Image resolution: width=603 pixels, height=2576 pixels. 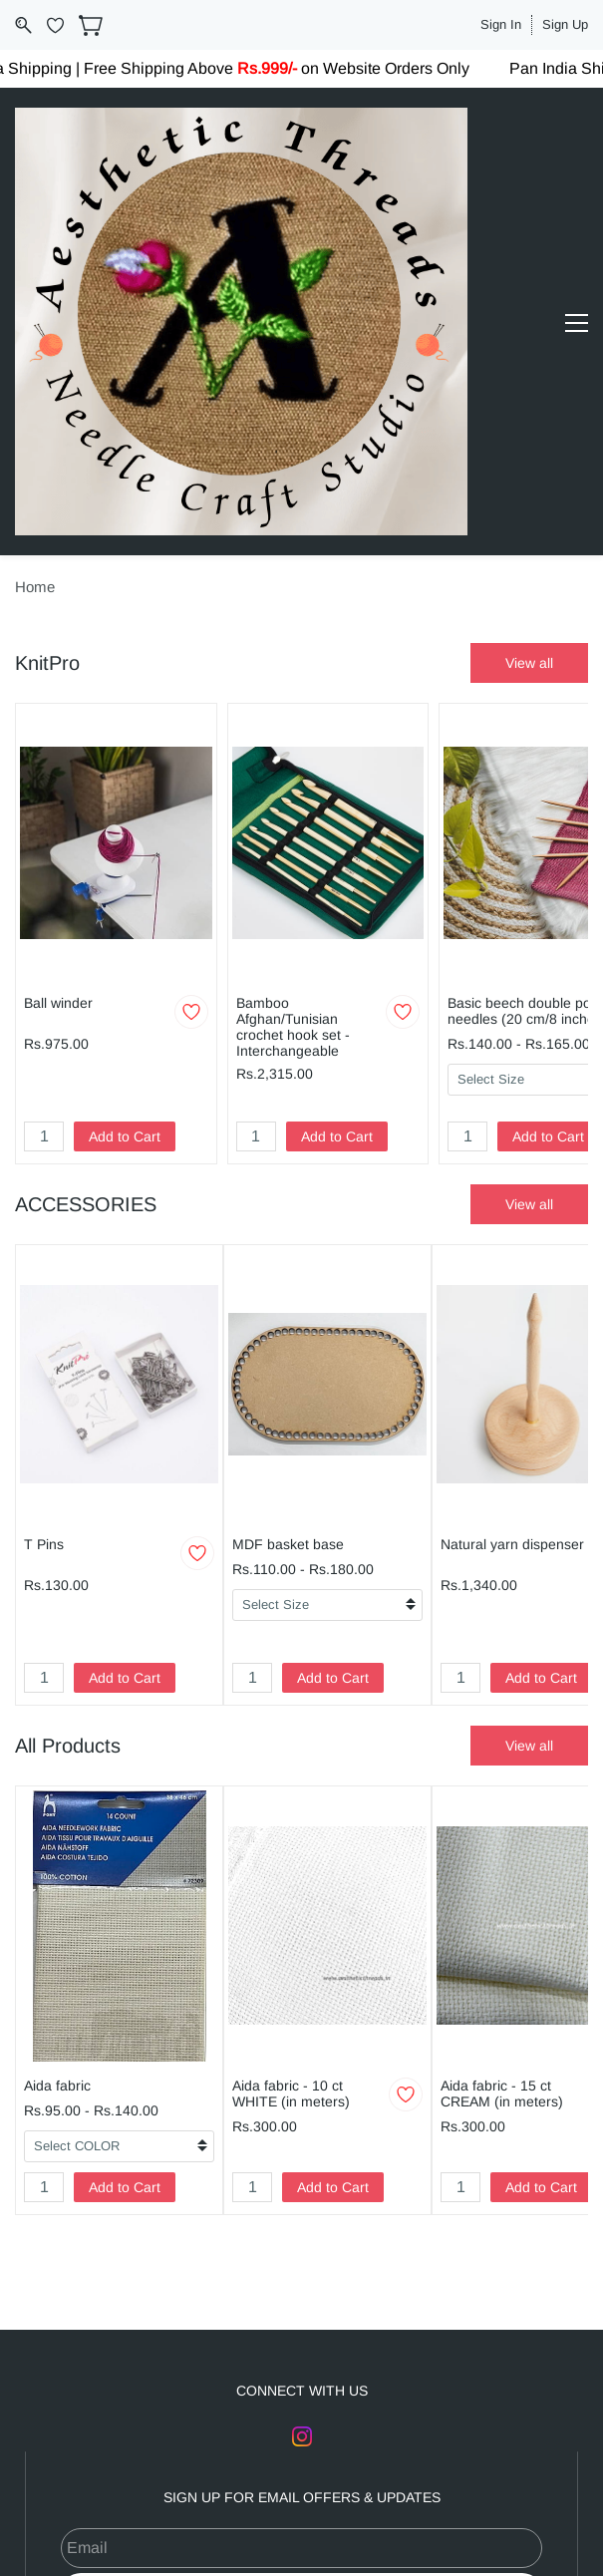 I want to click on Terms and Conditions, so click(x=330, y=2467).